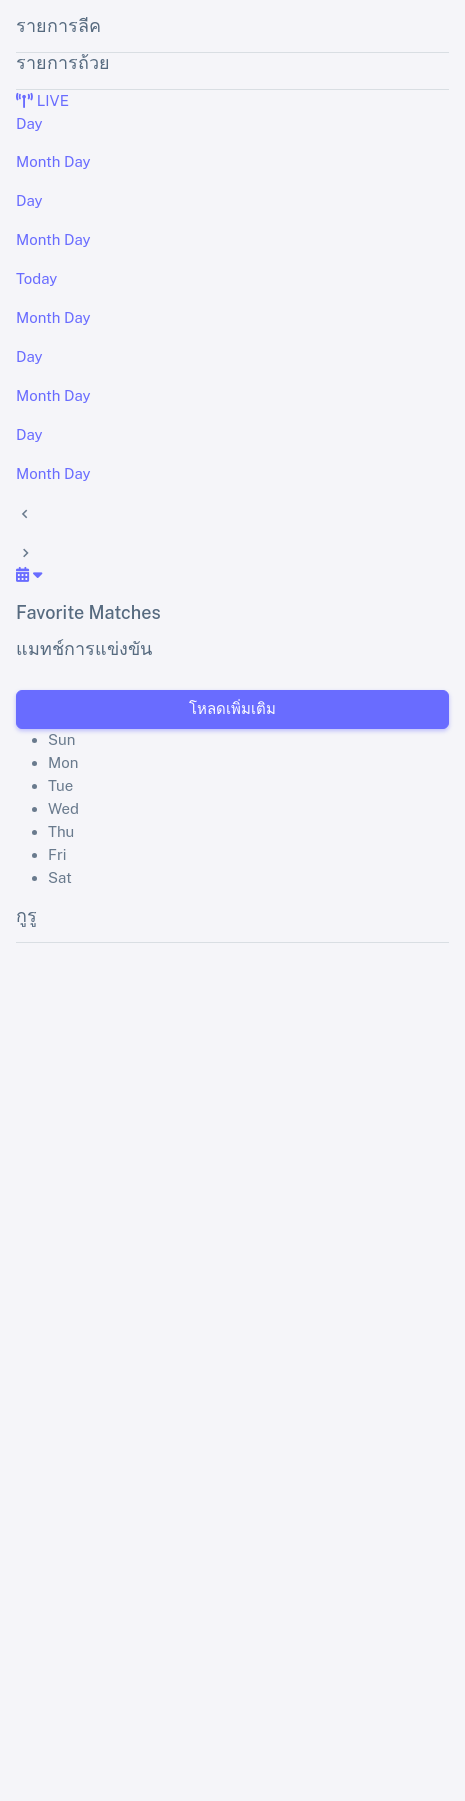 Image resolution: width=465 pixels, height=1801 pixels. What do you see at coordinates (232, 708) in the screenshot?
I see `โหลดเพิ่มเติม` at bounding box center [232, 708].